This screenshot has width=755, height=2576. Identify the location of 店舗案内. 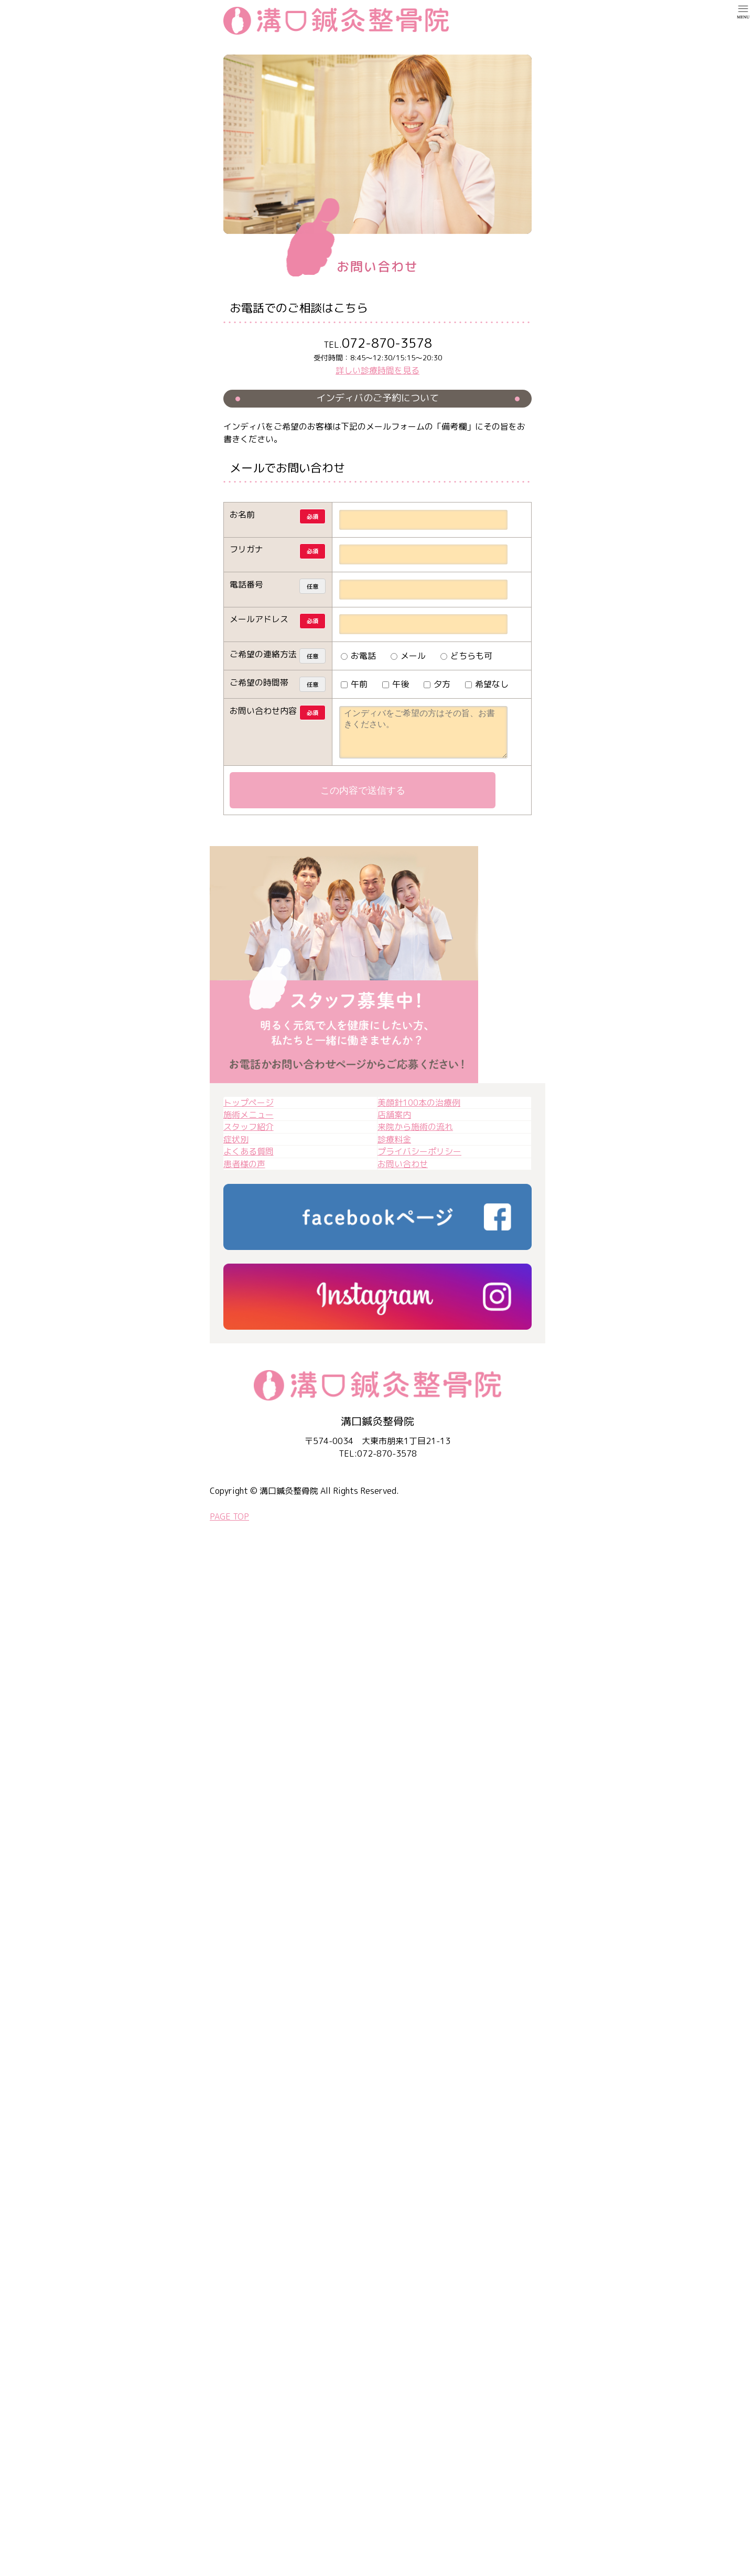
(394, 1114).